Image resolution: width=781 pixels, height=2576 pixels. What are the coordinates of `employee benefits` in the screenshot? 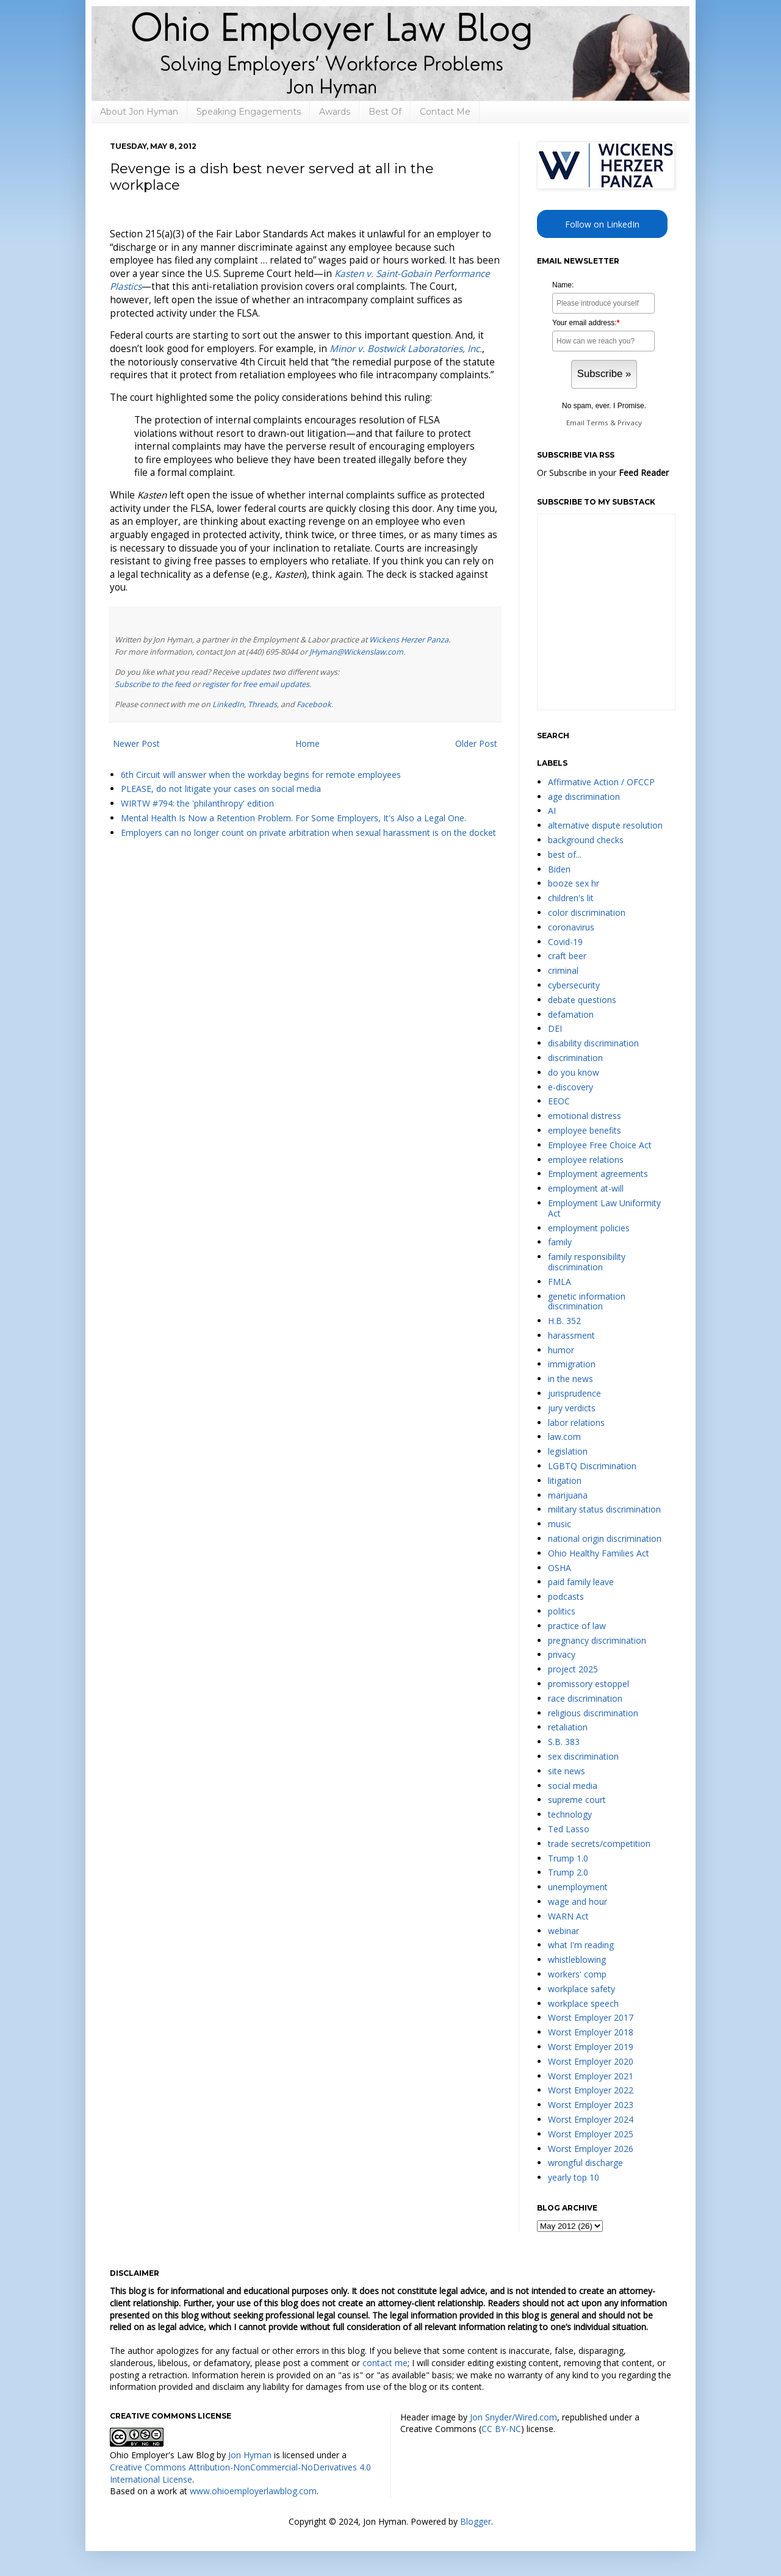 It's located at (584, 1130).